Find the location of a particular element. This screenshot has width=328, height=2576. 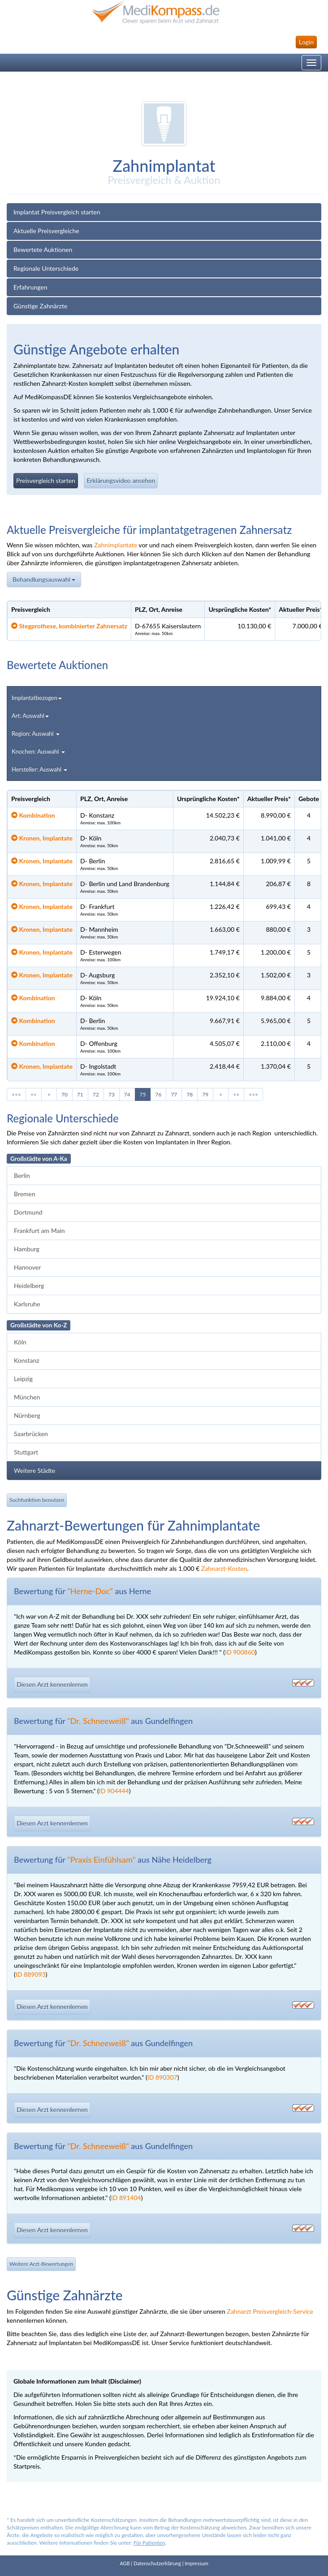

Nürnberg is located at coordinates (27, 1415).